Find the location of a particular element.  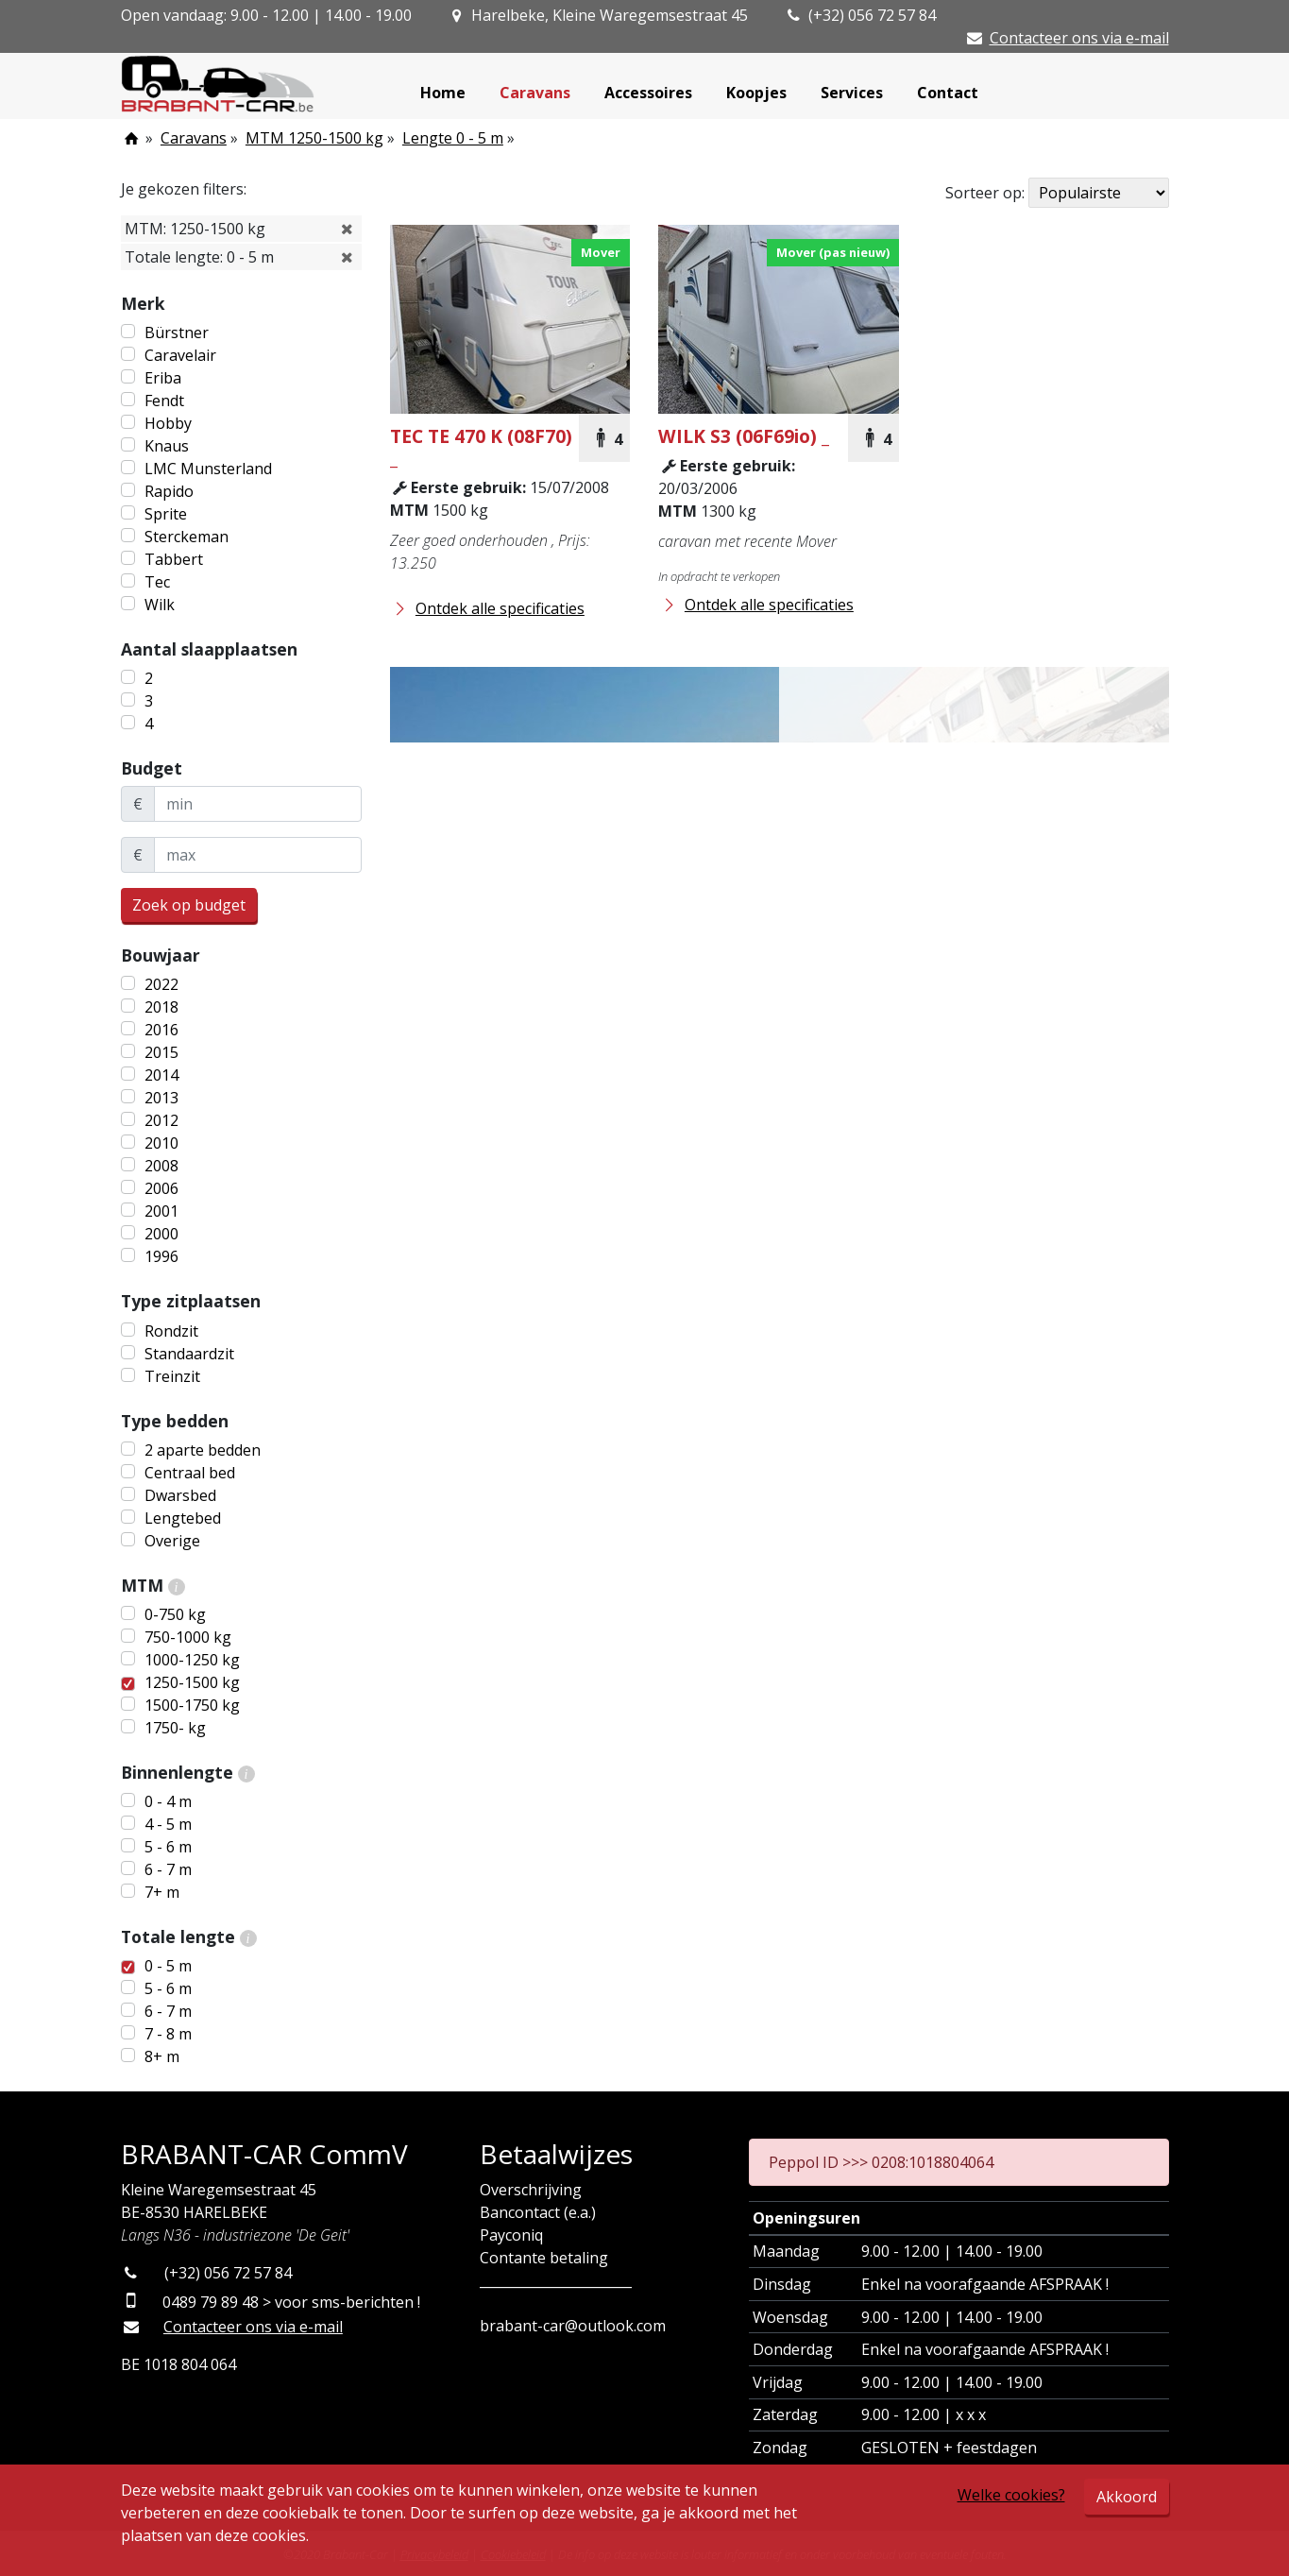

Caravans is located at coordinates (535, 92).